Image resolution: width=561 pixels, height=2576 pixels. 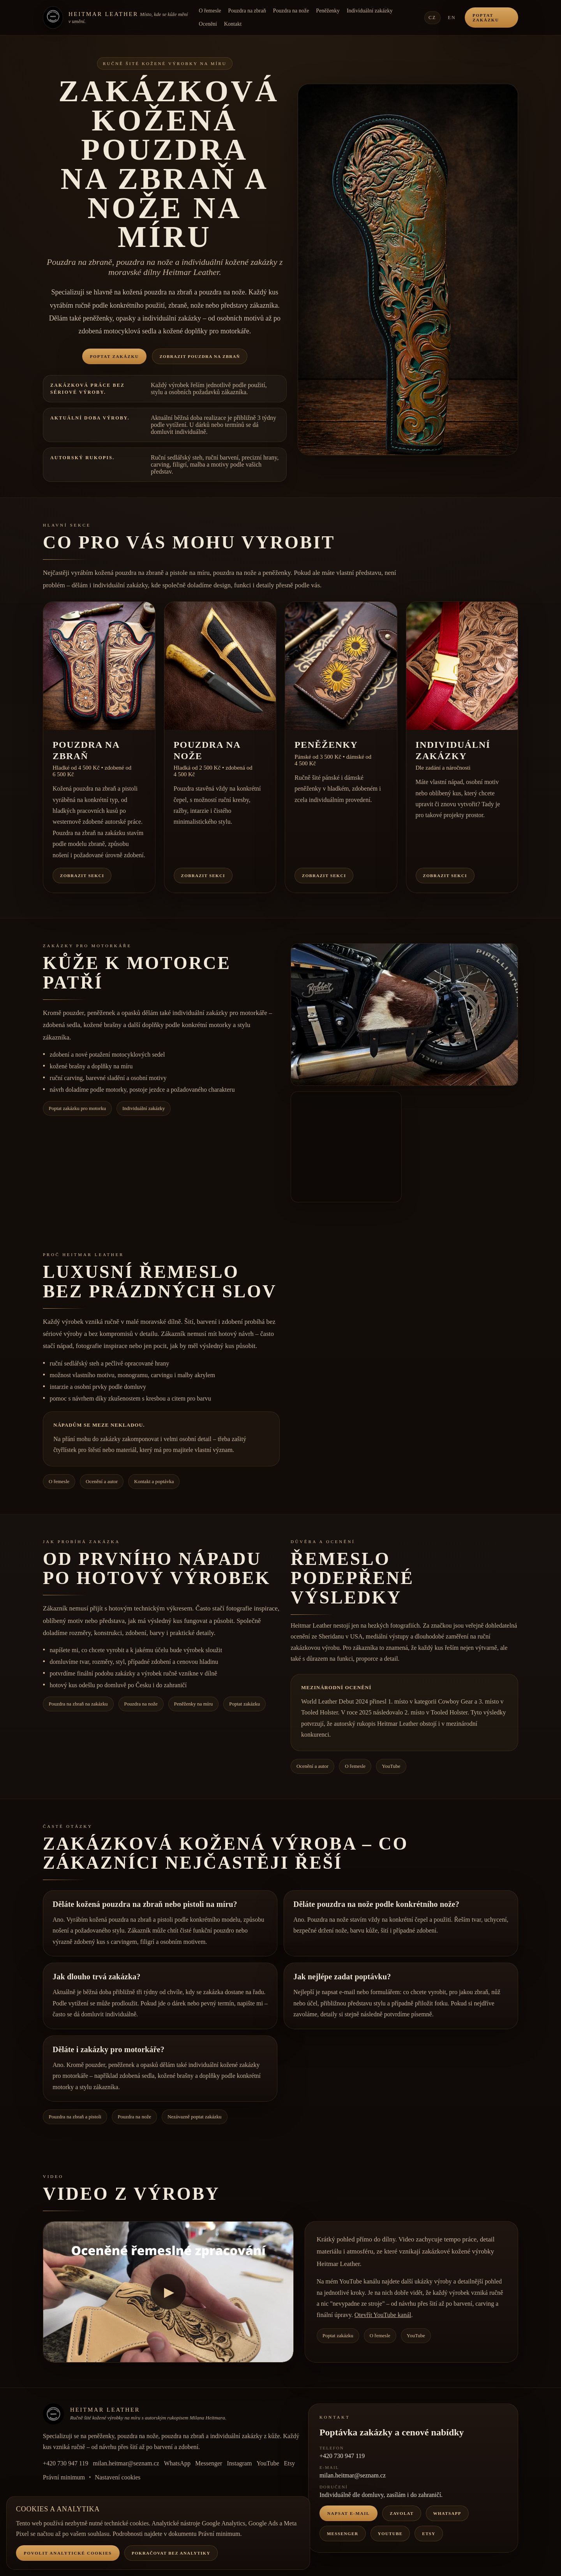 I want to click on O řemesle, so click(x=210, y=11).